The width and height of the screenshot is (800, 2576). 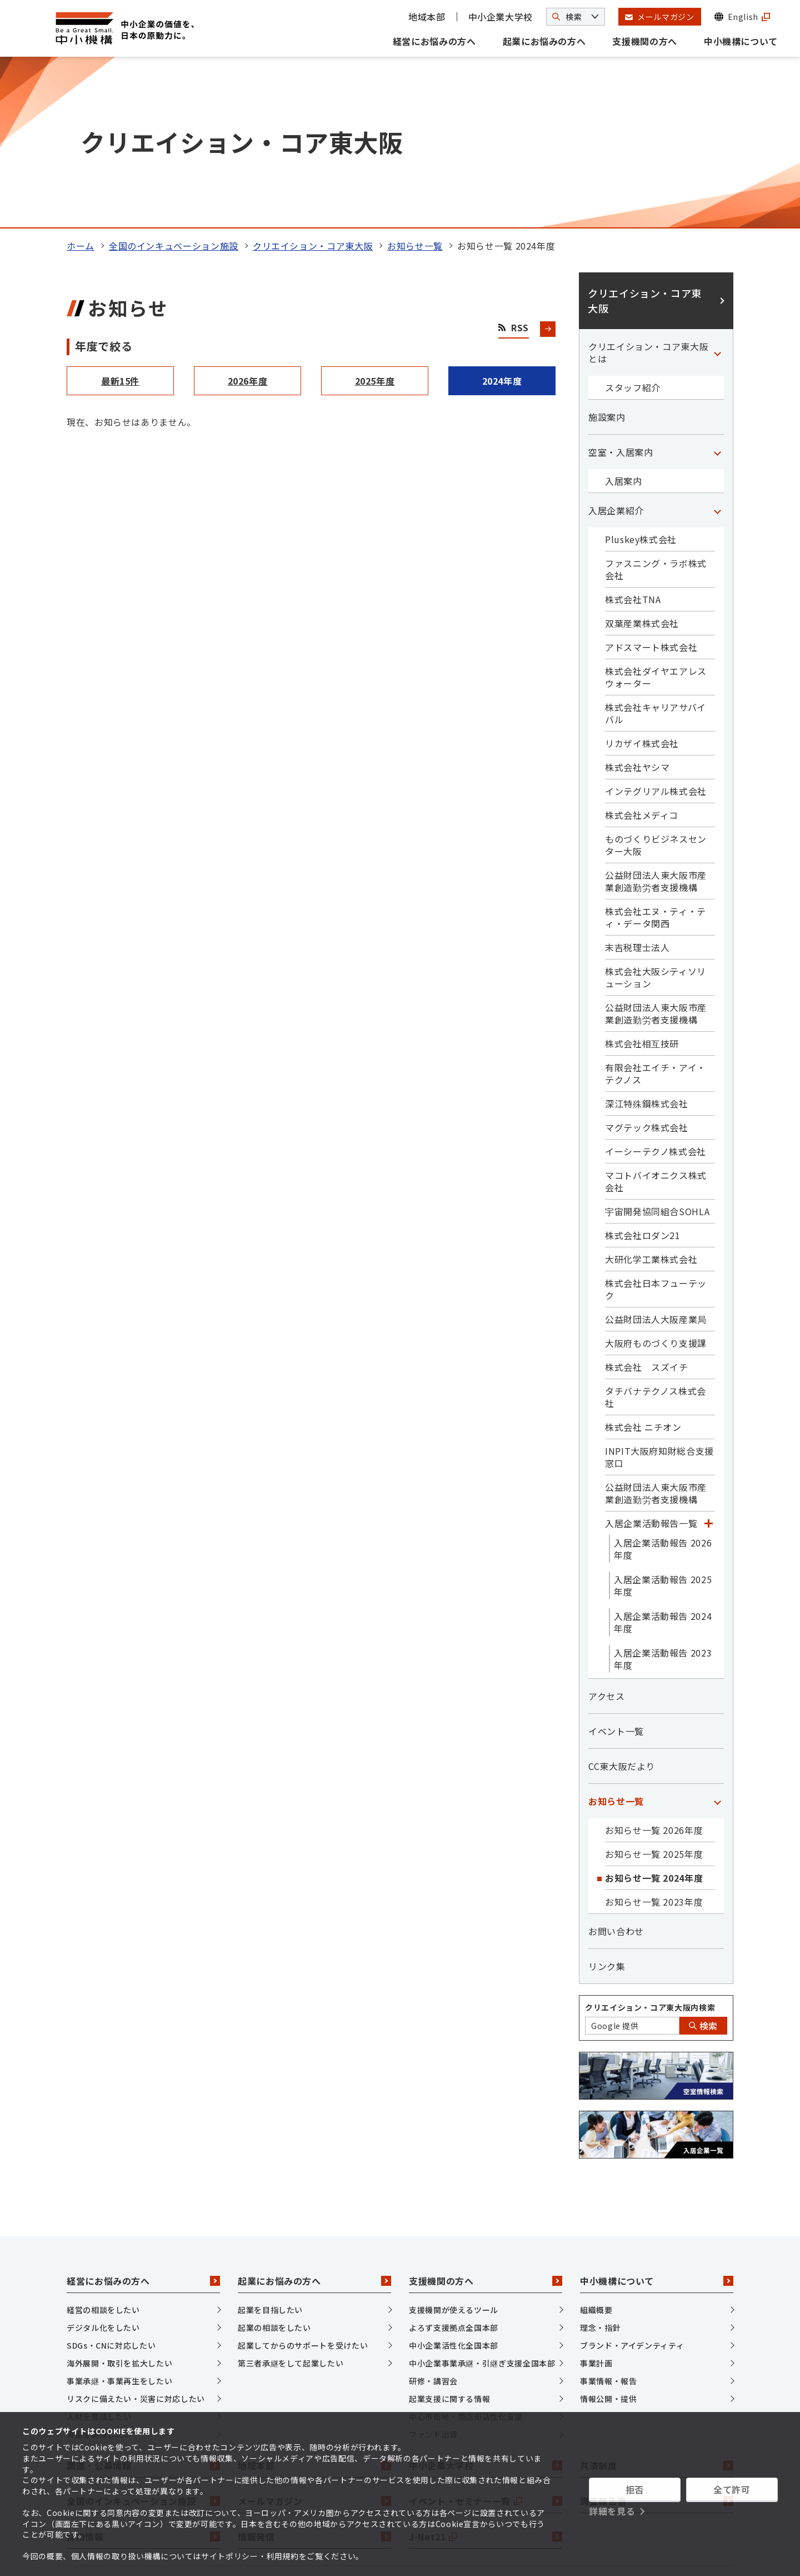 I want to click on 起業を目指したい, so click(x=270, y=2148).